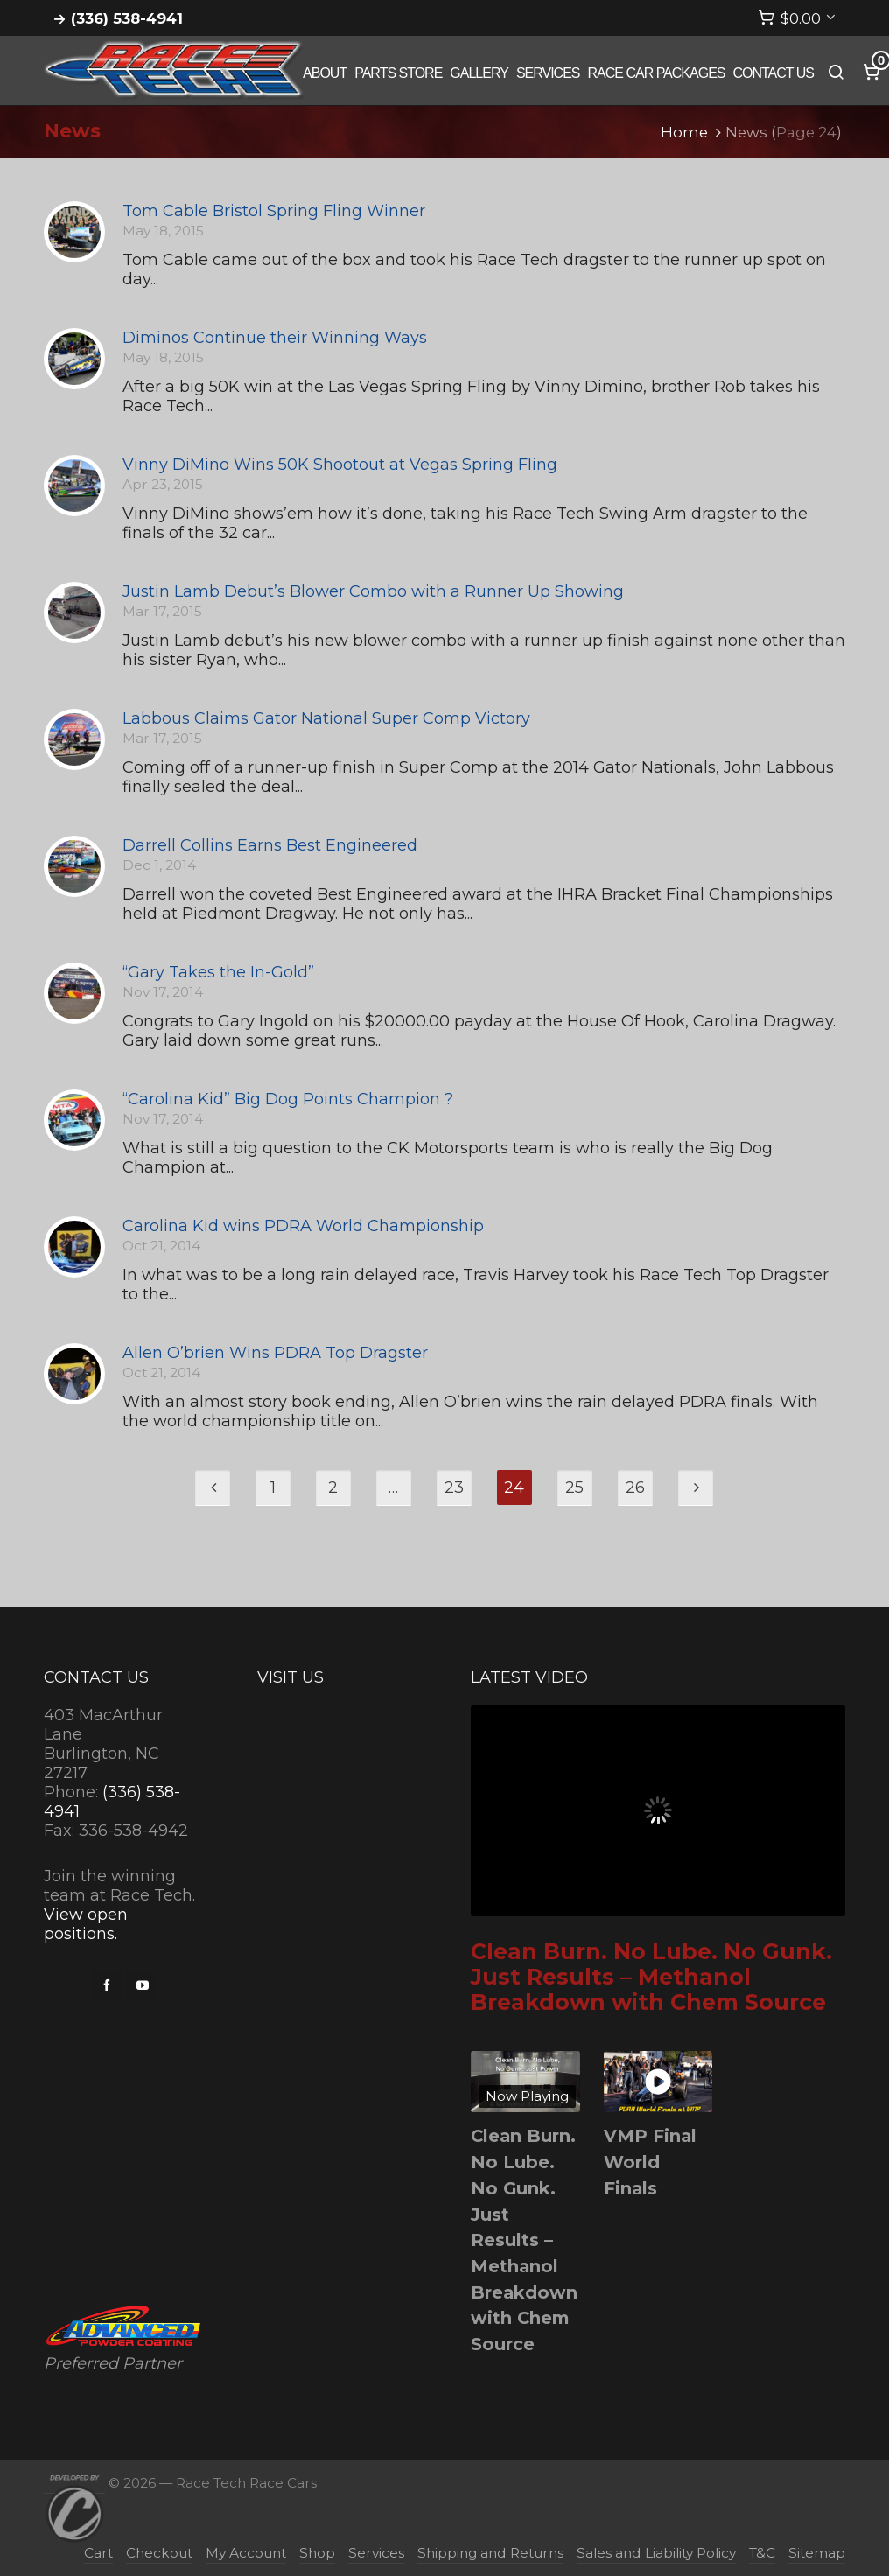  Describe the element at coordinates (246, 2552) in the screenshot. I see `My Account` at that location.